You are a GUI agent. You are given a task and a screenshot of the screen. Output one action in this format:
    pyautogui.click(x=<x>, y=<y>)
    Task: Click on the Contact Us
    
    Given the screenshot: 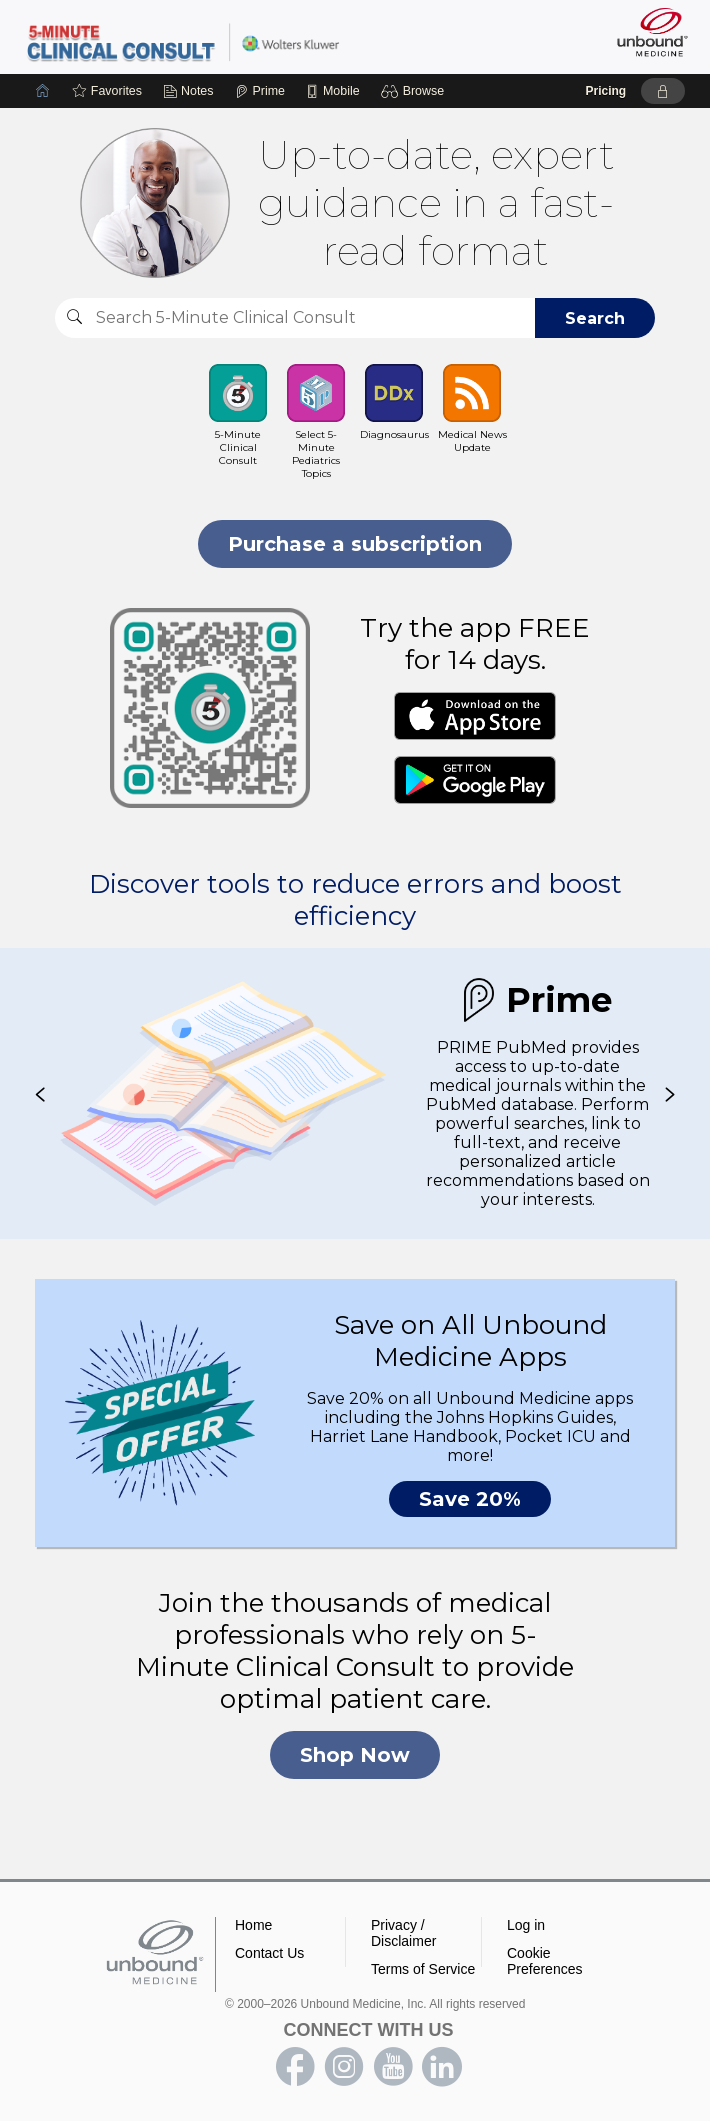 What is the action you would take?
    pyautogui.click(x=269, y=1953)
    